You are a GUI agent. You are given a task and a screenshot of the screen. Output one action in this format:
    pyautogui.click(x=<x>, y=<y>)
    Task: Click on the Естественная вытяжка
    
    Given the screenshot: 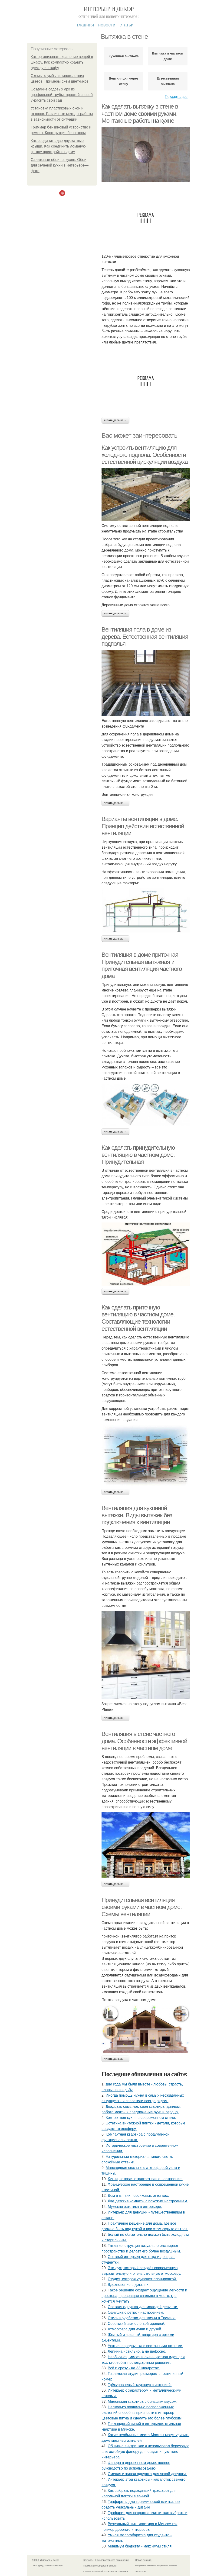 What is the action you would take?
    pyautogui.click(x=168, y=81)
    